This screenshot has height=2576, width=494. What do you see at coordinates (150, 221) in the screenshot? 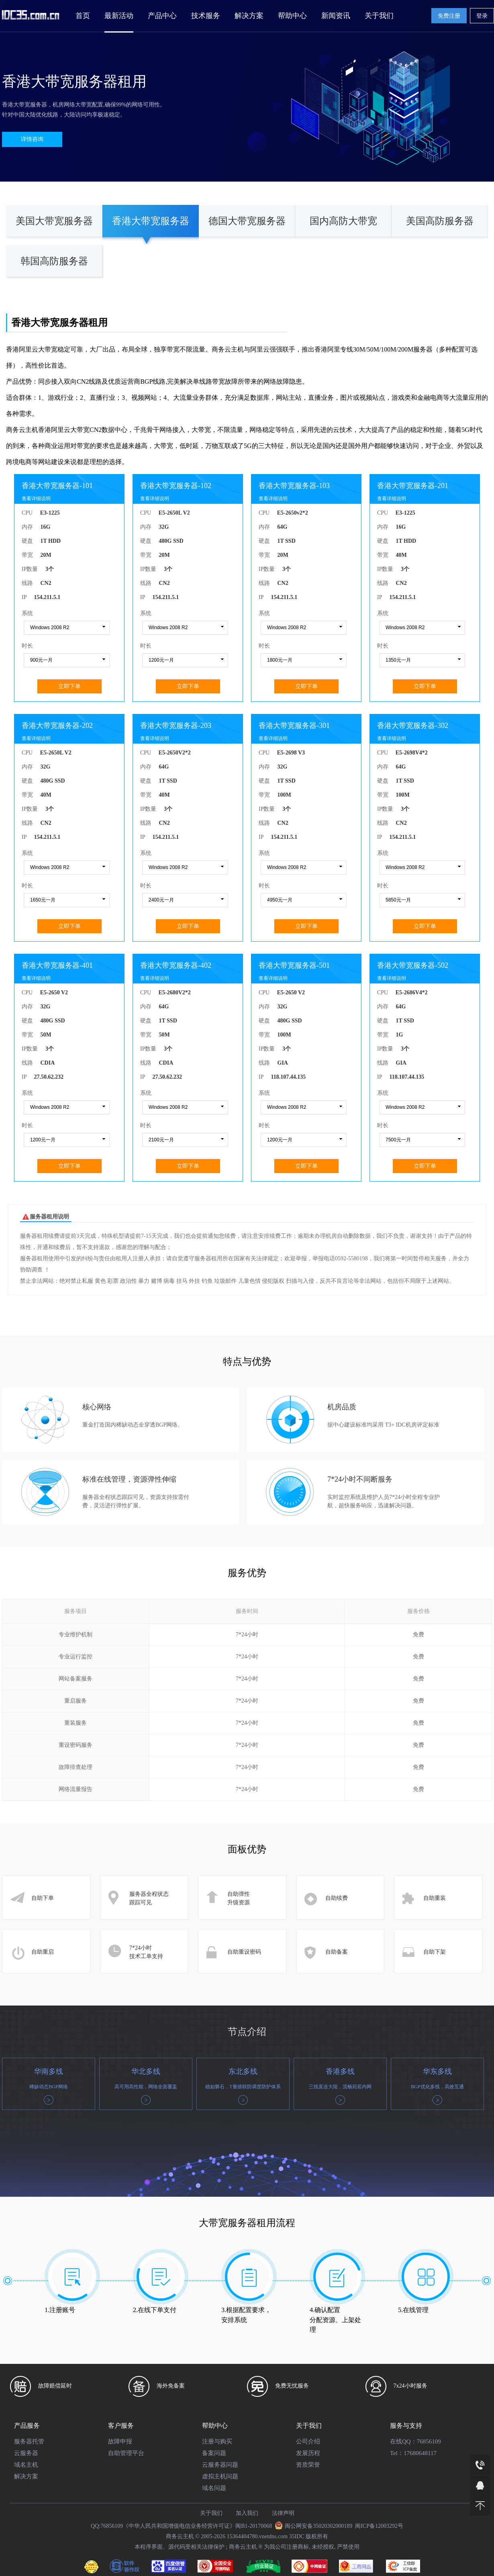
I see `香港大带宽服务器` at bounding box center [150, 221].